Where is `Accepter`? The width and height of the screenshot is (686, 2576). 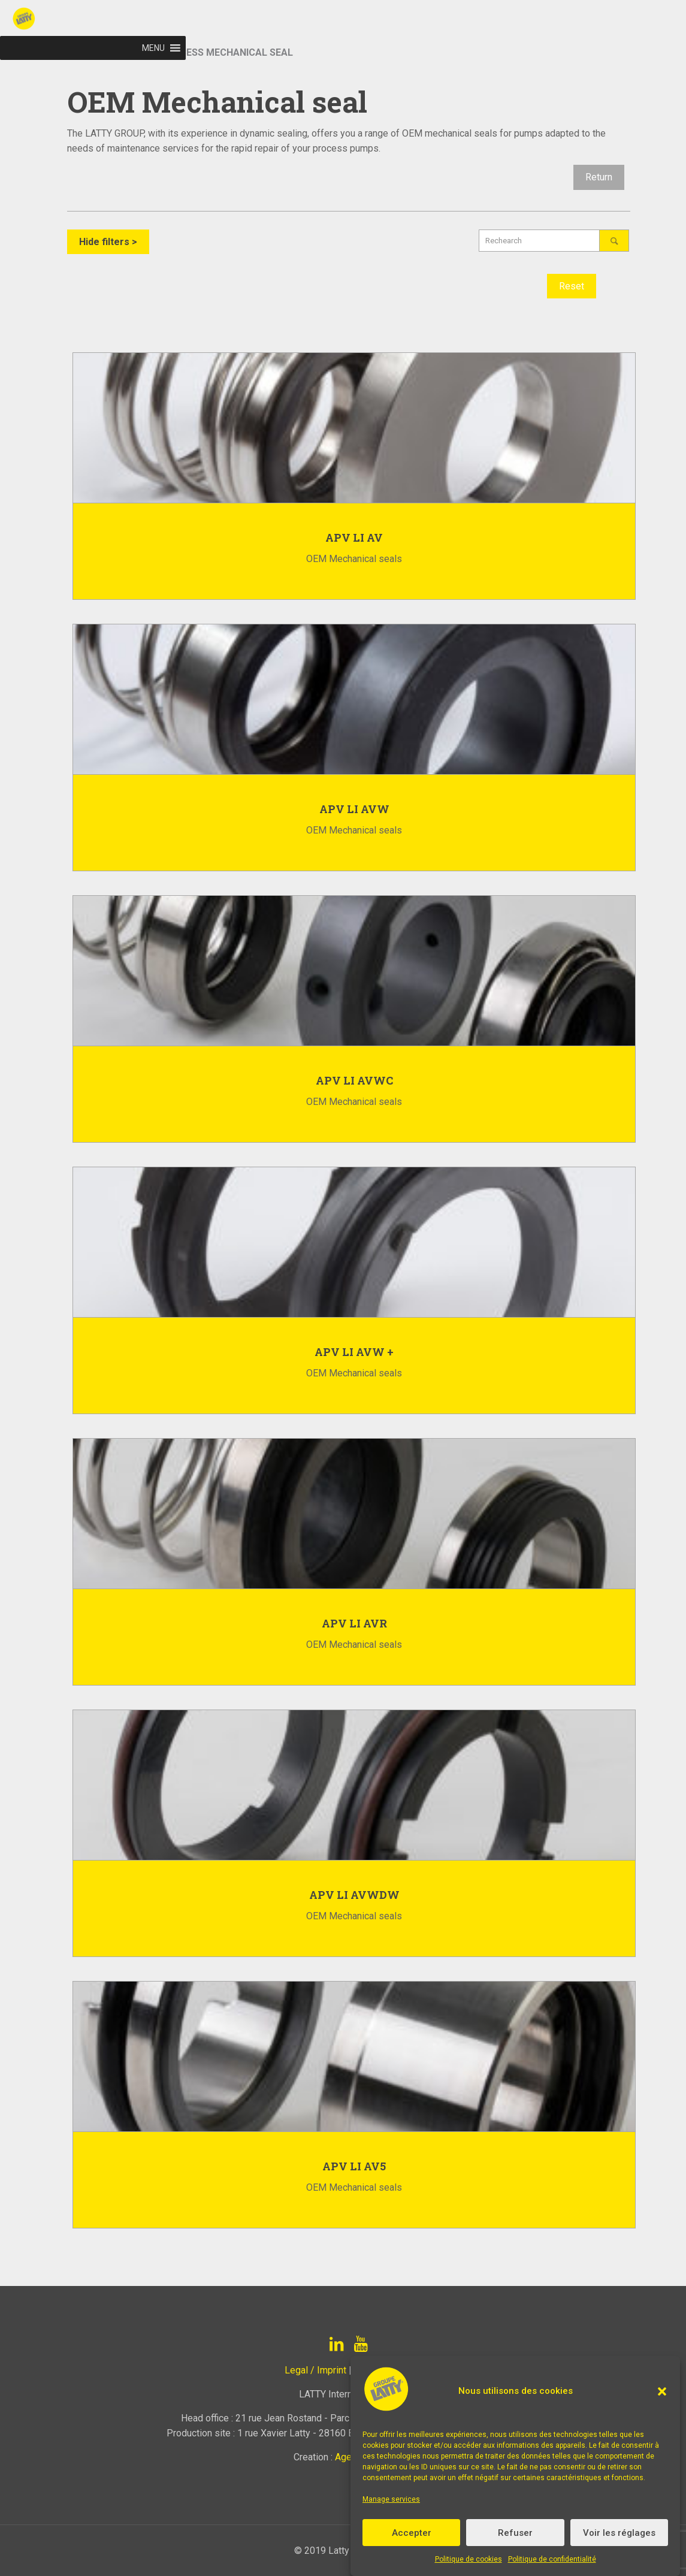
Accepter is located at coordinates (411, 2532).